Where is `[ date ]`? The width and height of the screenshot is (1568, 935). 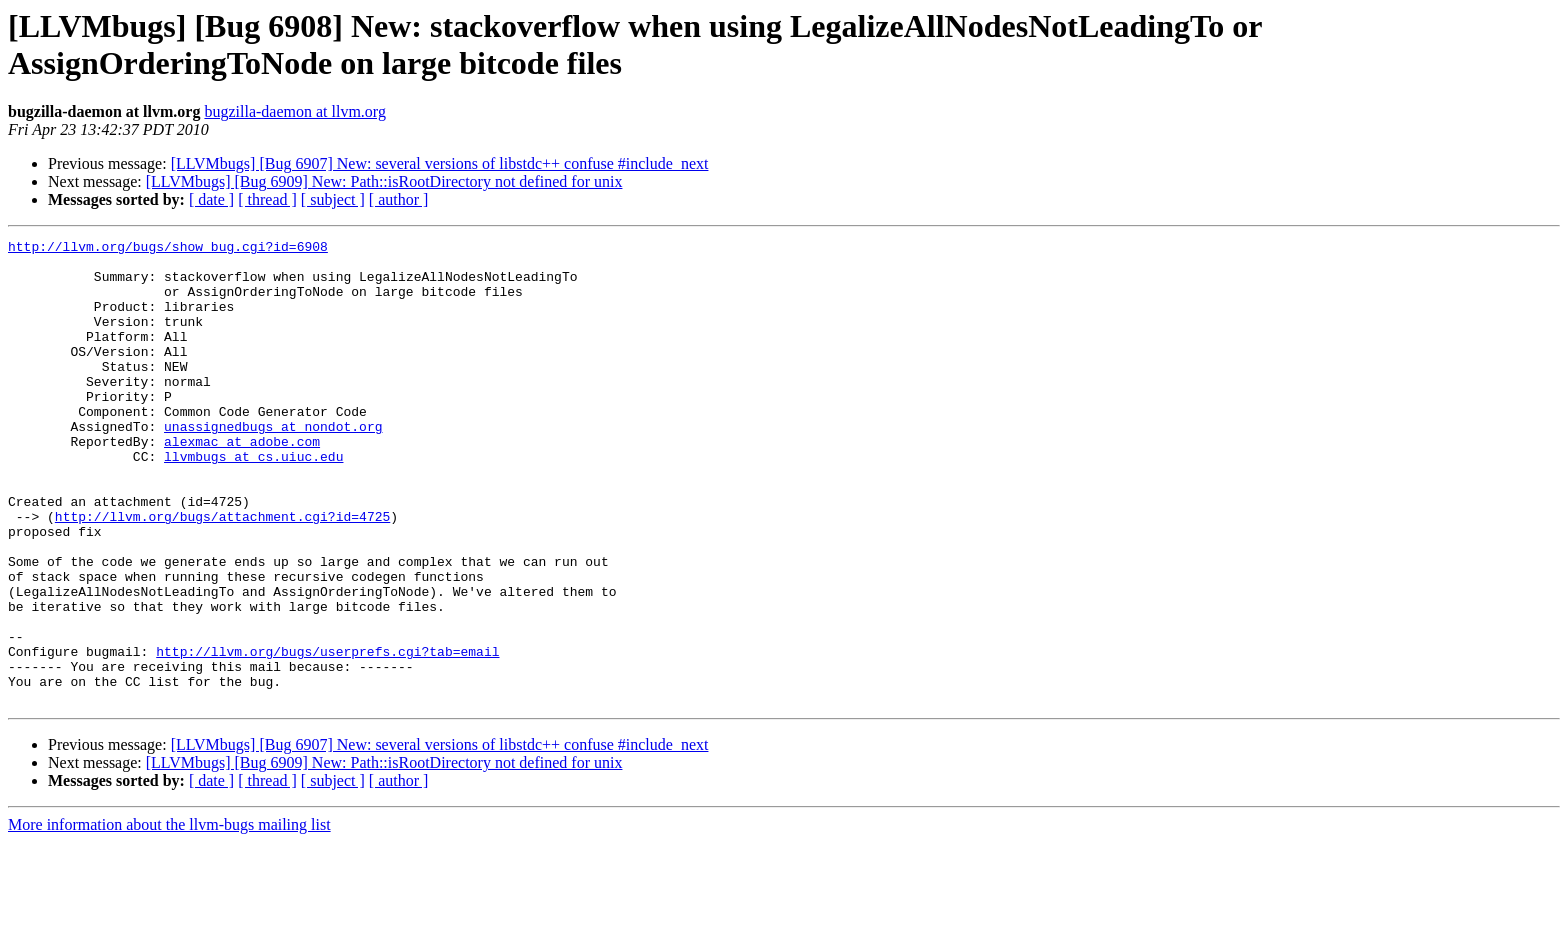
[ date ] is located at coordinates (211, 199).